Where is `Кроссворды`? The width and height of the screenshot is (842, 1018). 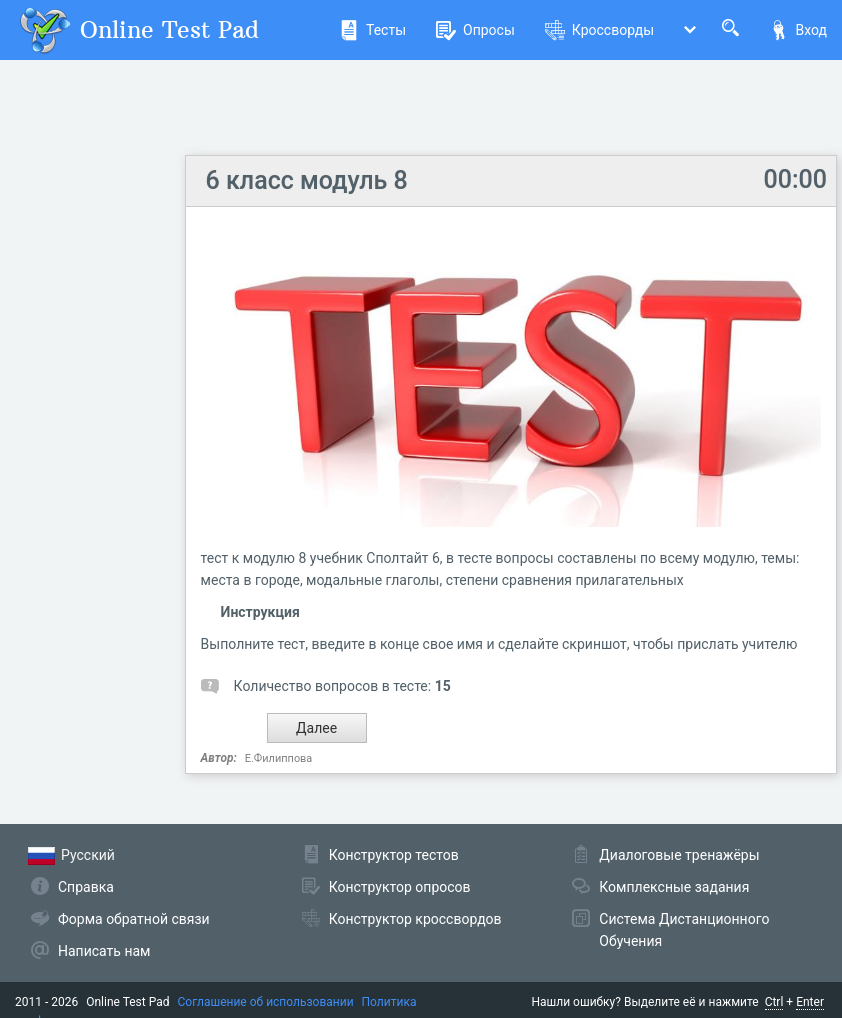 Кроссворды is located at coordinates (599, 30).